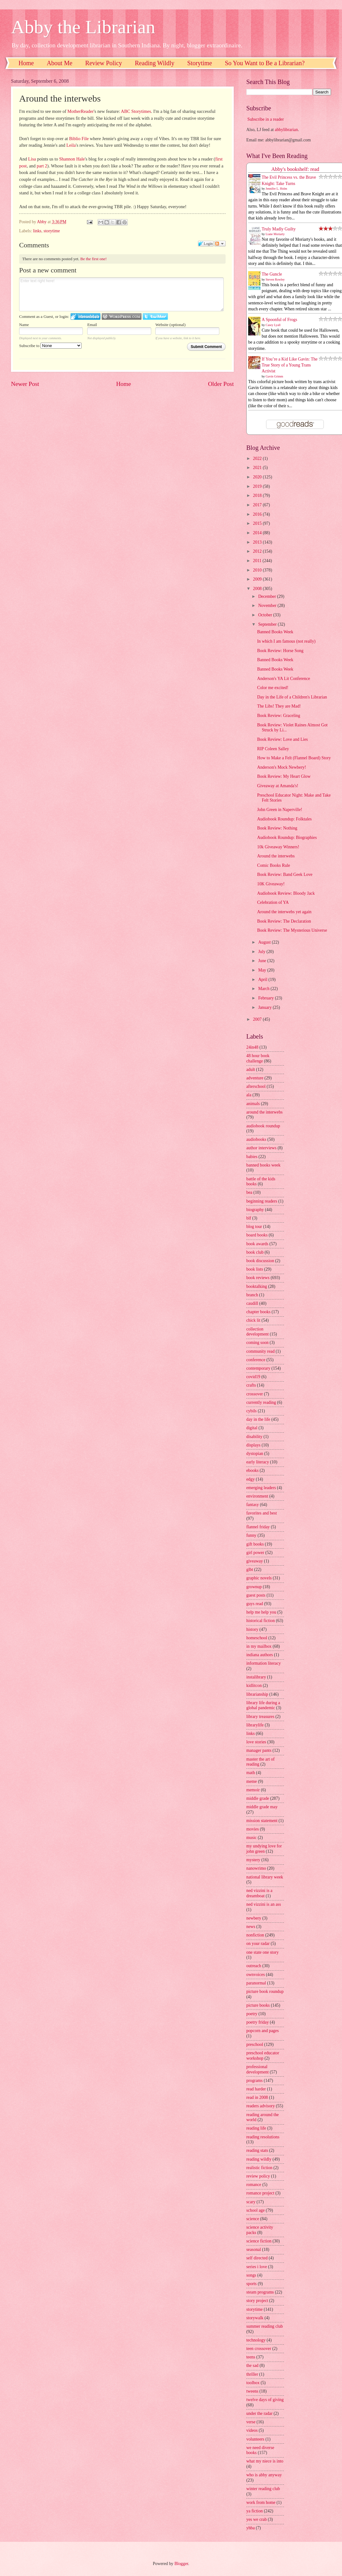  What do you see at coordinates (261, 1612) in the screenshot?
I see `help me help you` at bounding box center [261, 1612].